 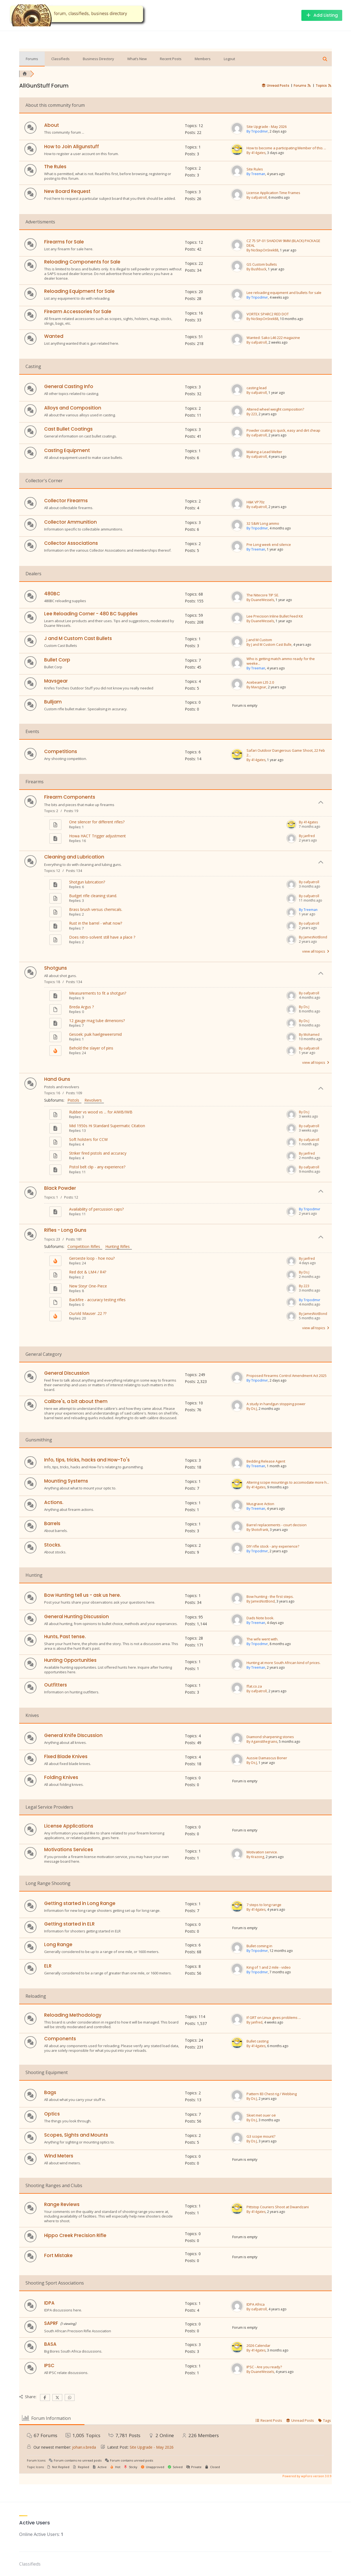 I want to click on Getting started in Long Range, so click(x=79, y=1903).